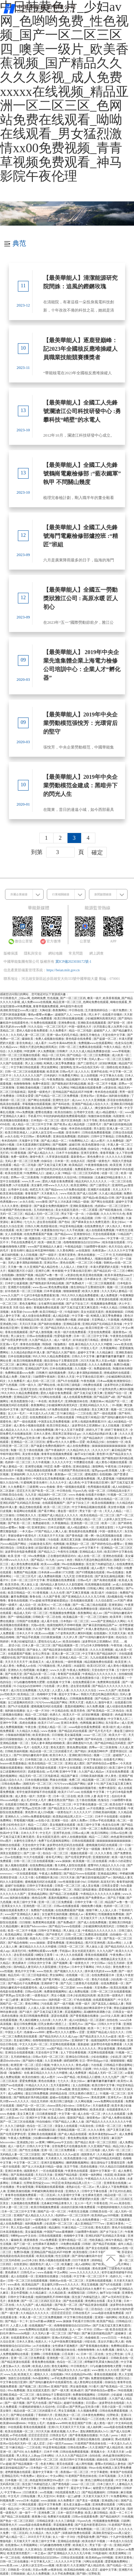 This screenshot has height=2576, width=134. Describe the element at coordinates (9, 2419) in the screenshot. I see `欧美激情第1页` at that location.